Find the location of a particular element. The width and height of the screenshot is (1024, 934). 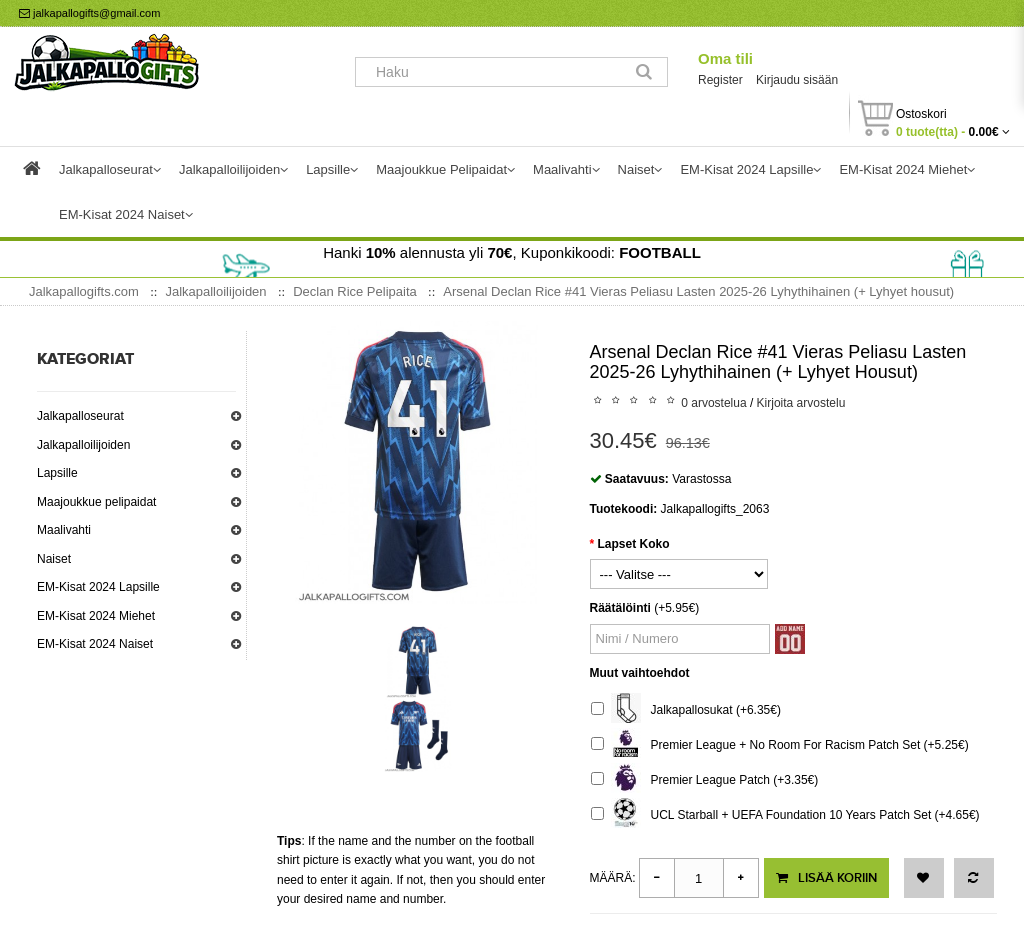

Määrä: is located at coordinates (613, 878).